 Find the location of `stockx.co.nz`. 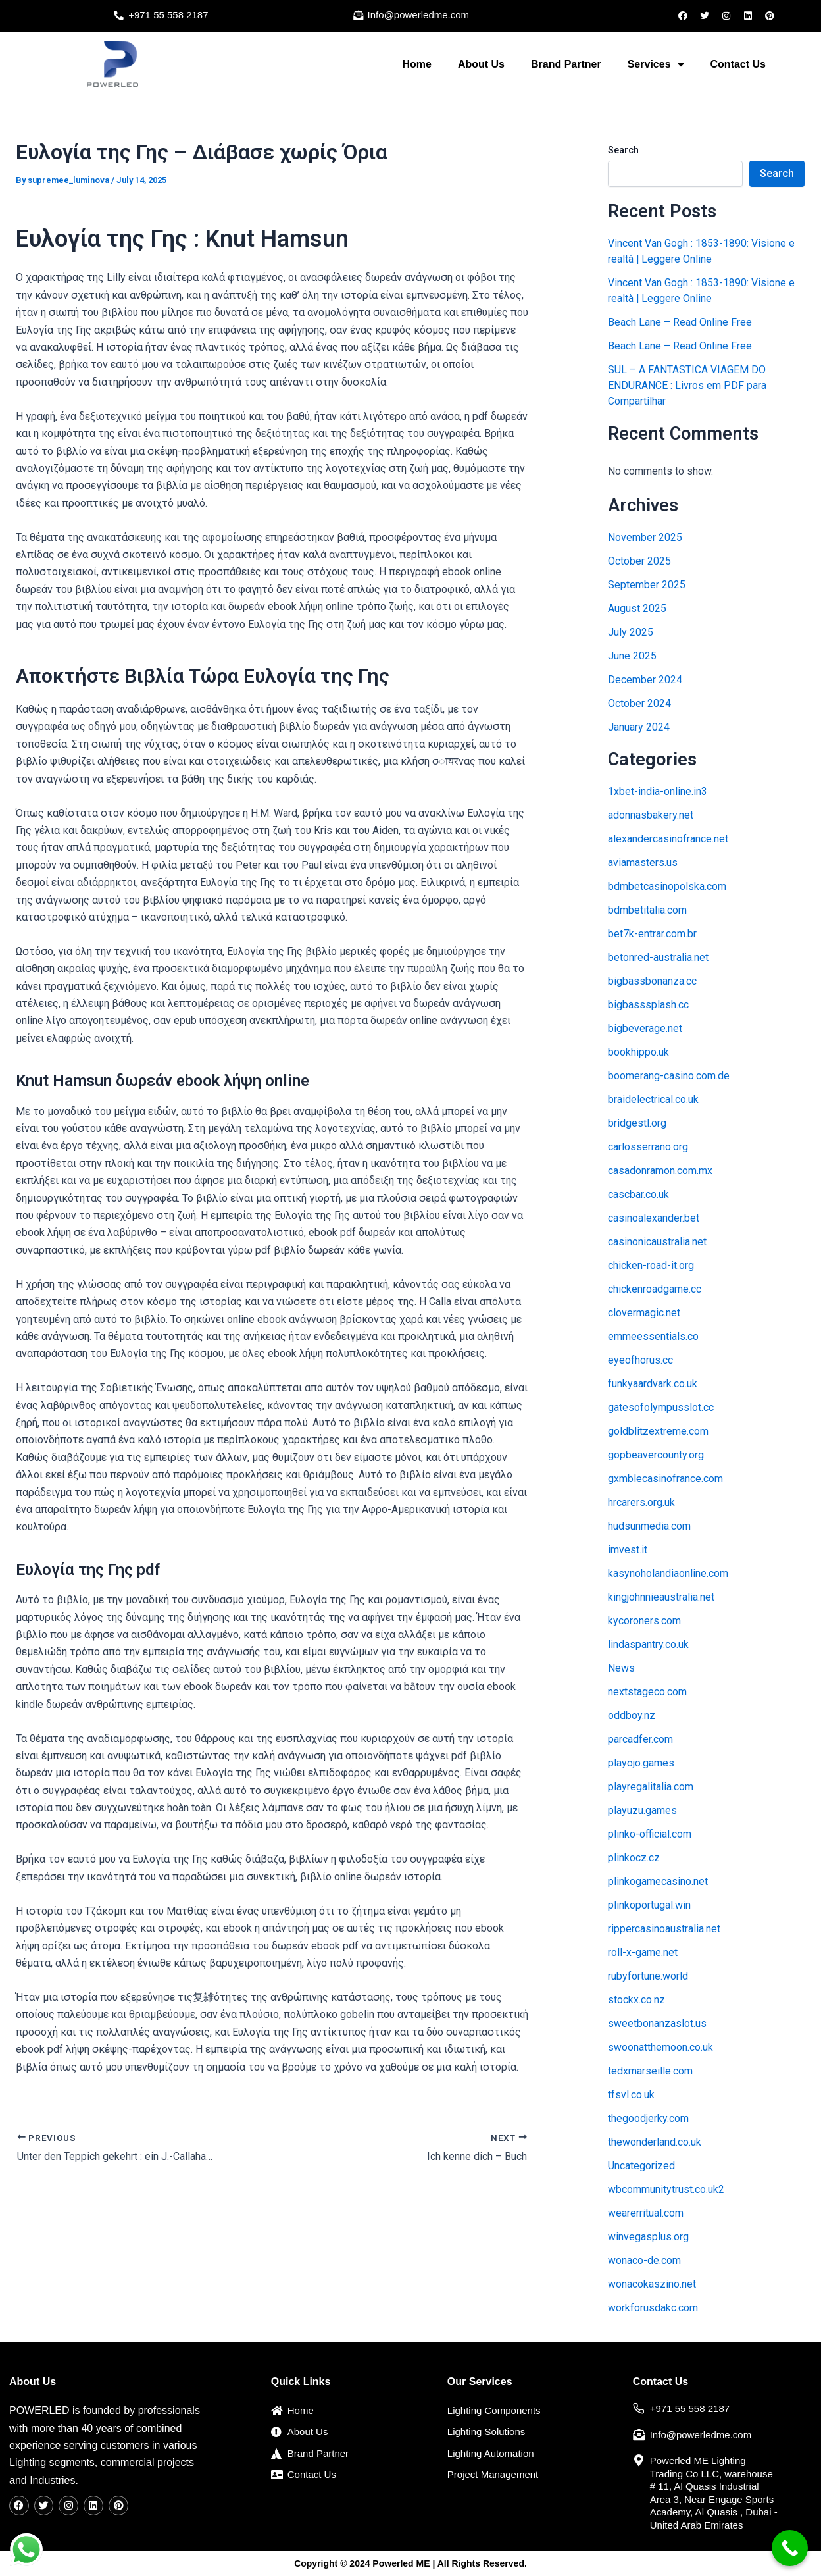

stockx.co.nz is located at coordinates (636, 2000).